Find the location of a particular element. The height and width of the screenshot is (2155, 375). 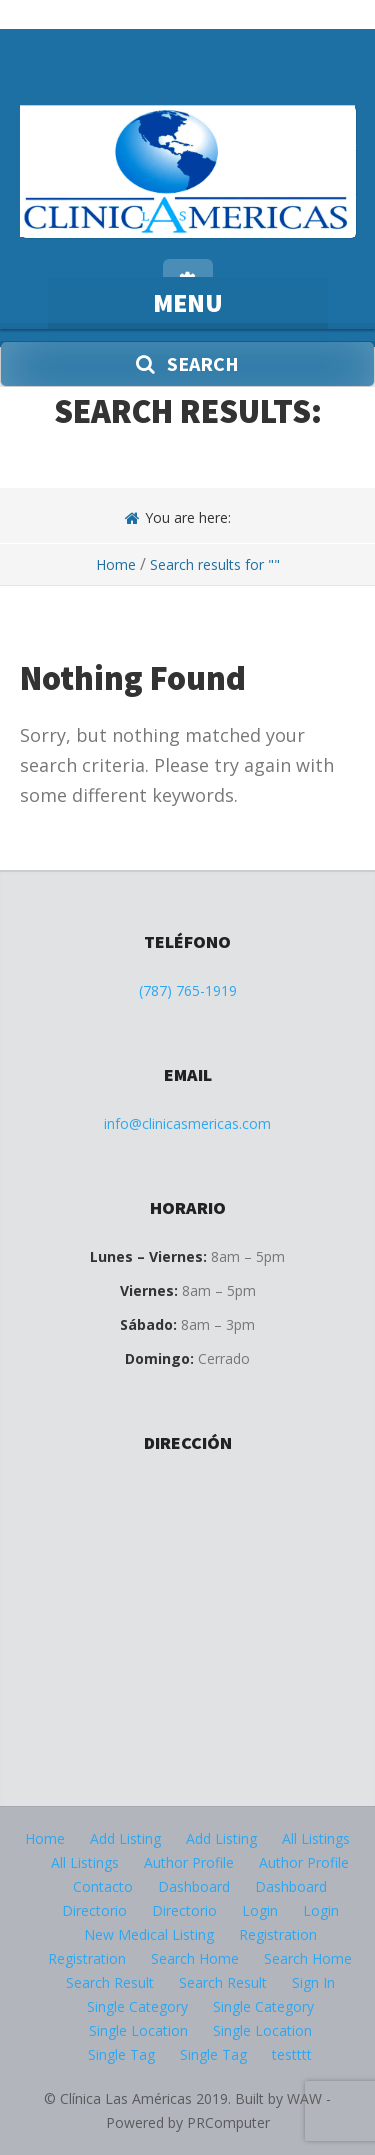

Single Category is located at coordinates (137, 2006).